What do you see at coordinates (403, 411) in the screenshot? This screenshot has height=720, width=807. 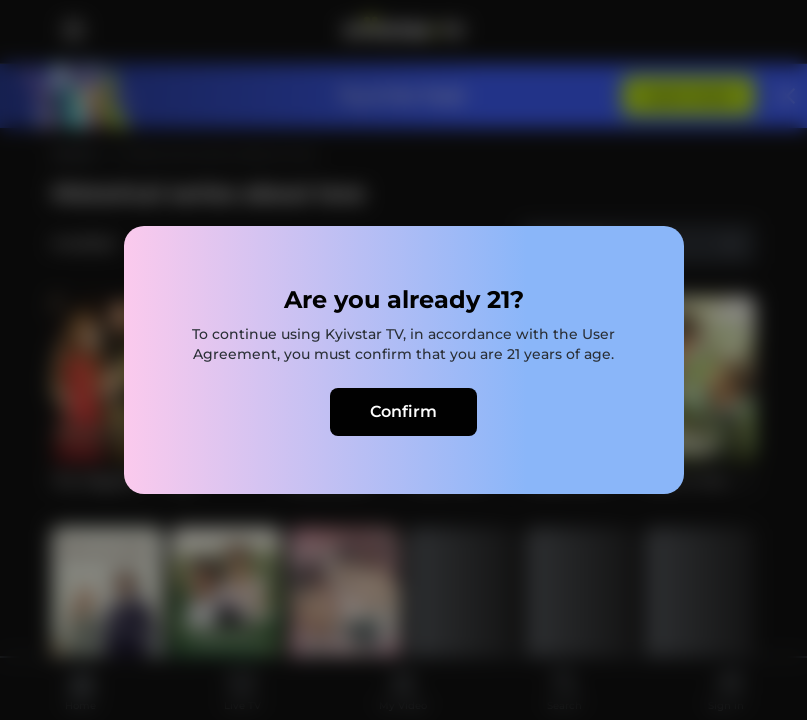 I see `Confirm` at bounding box center [403, 411].